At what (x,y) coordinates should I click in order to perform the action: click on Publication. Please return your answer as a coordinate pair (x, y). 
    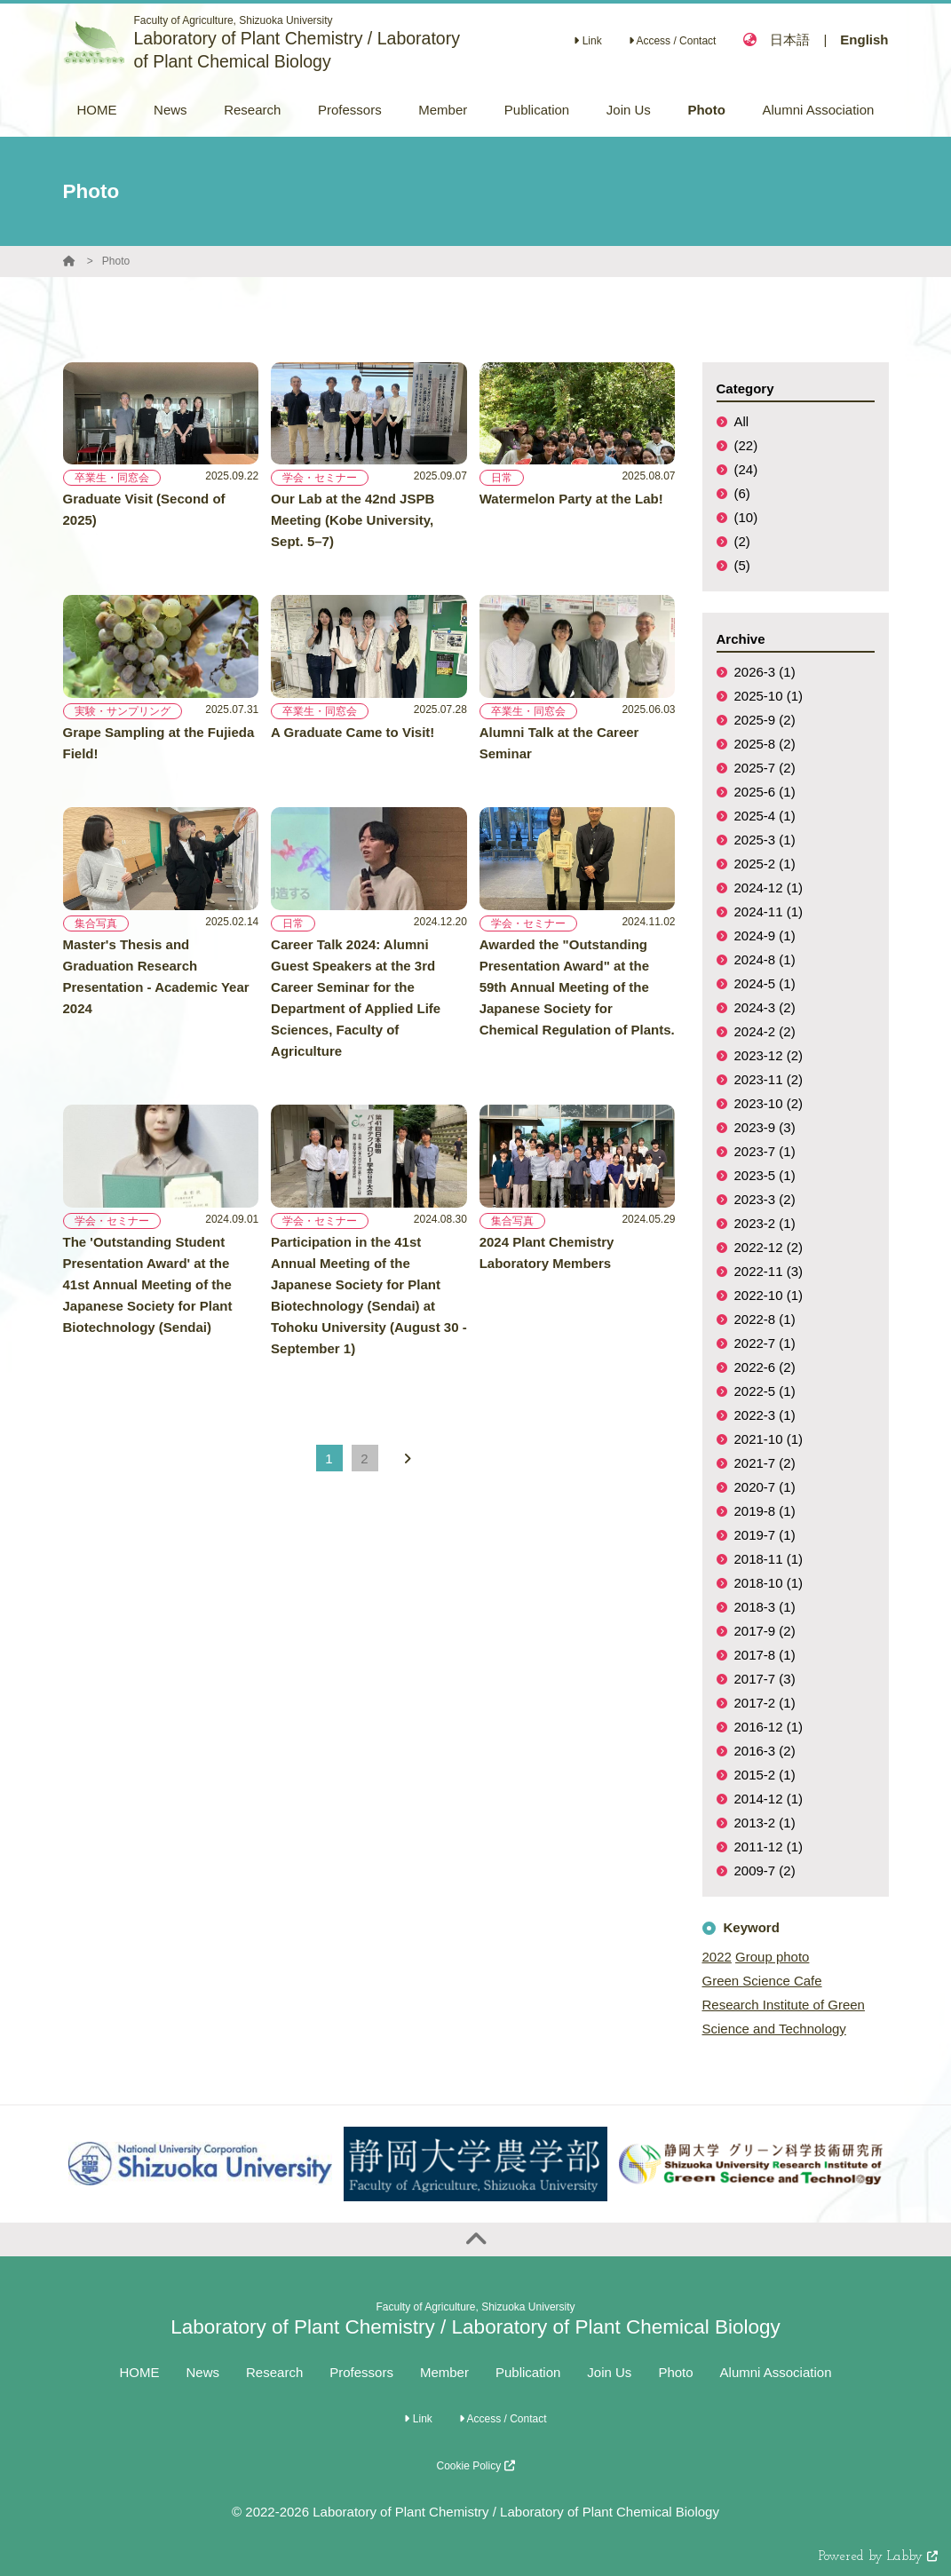
    Looking at the image, I should click on (527, 2372).